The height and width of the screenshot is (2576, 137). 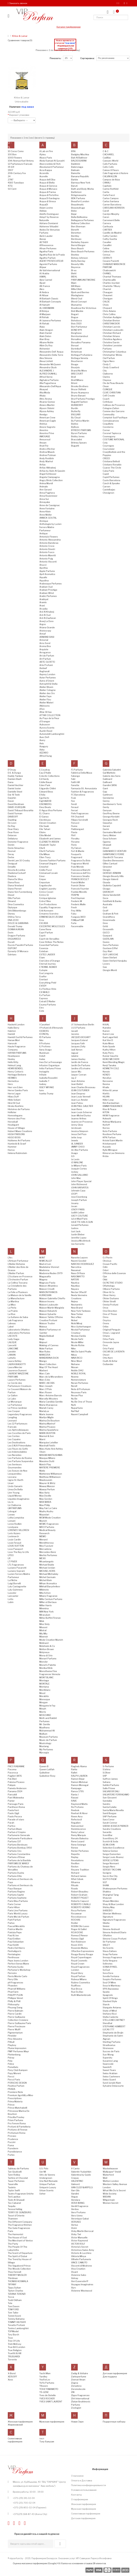 I want to click on Fashion & Fragrances, so click(x=82, y=791).